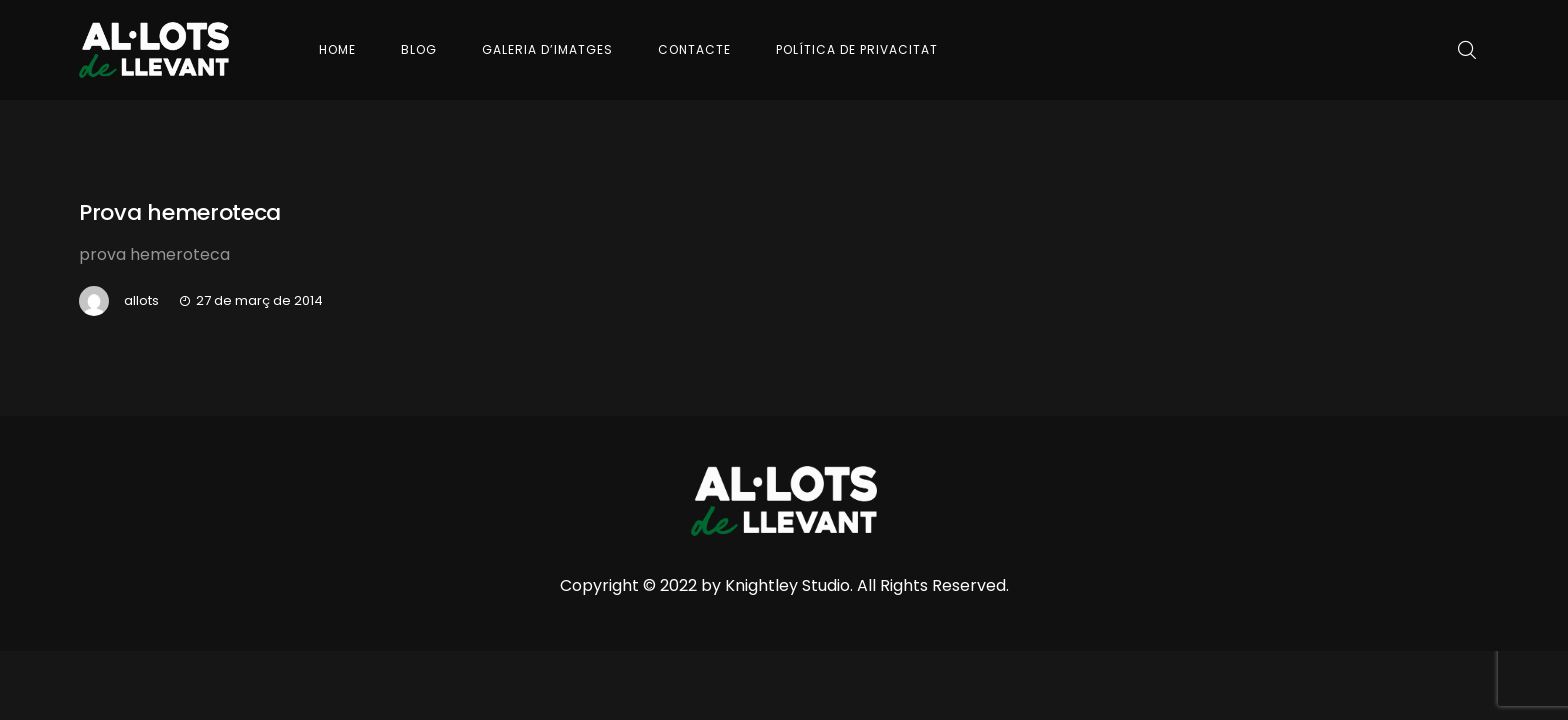  What do you see at coordinates (857, 49) in the screenshot?
I see `Política de Privacitat` at bounding box center [857, 49].